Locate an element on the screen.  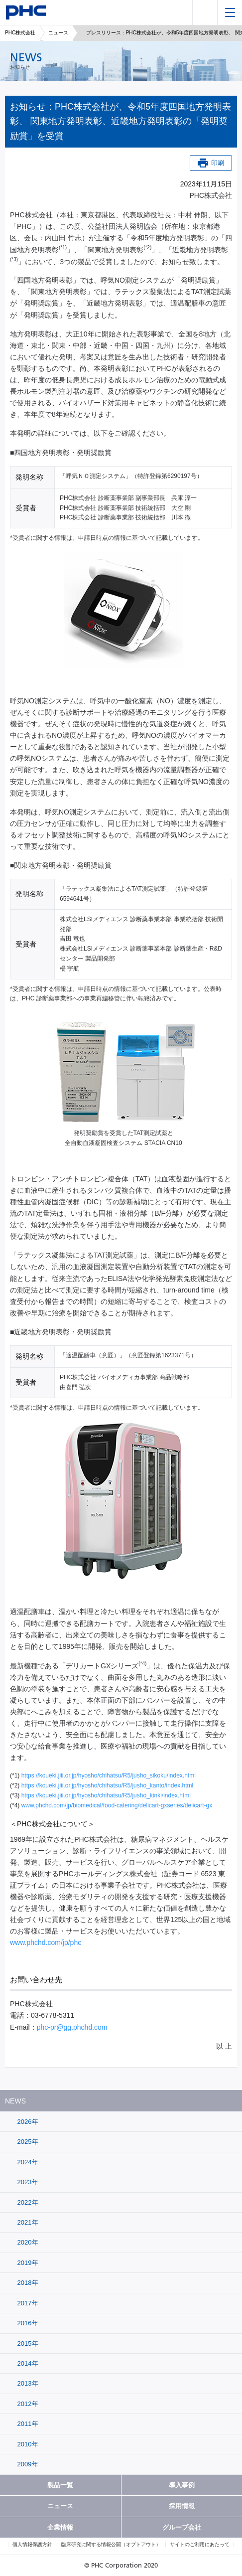
2014年 is located at coordinates (26, 2363).